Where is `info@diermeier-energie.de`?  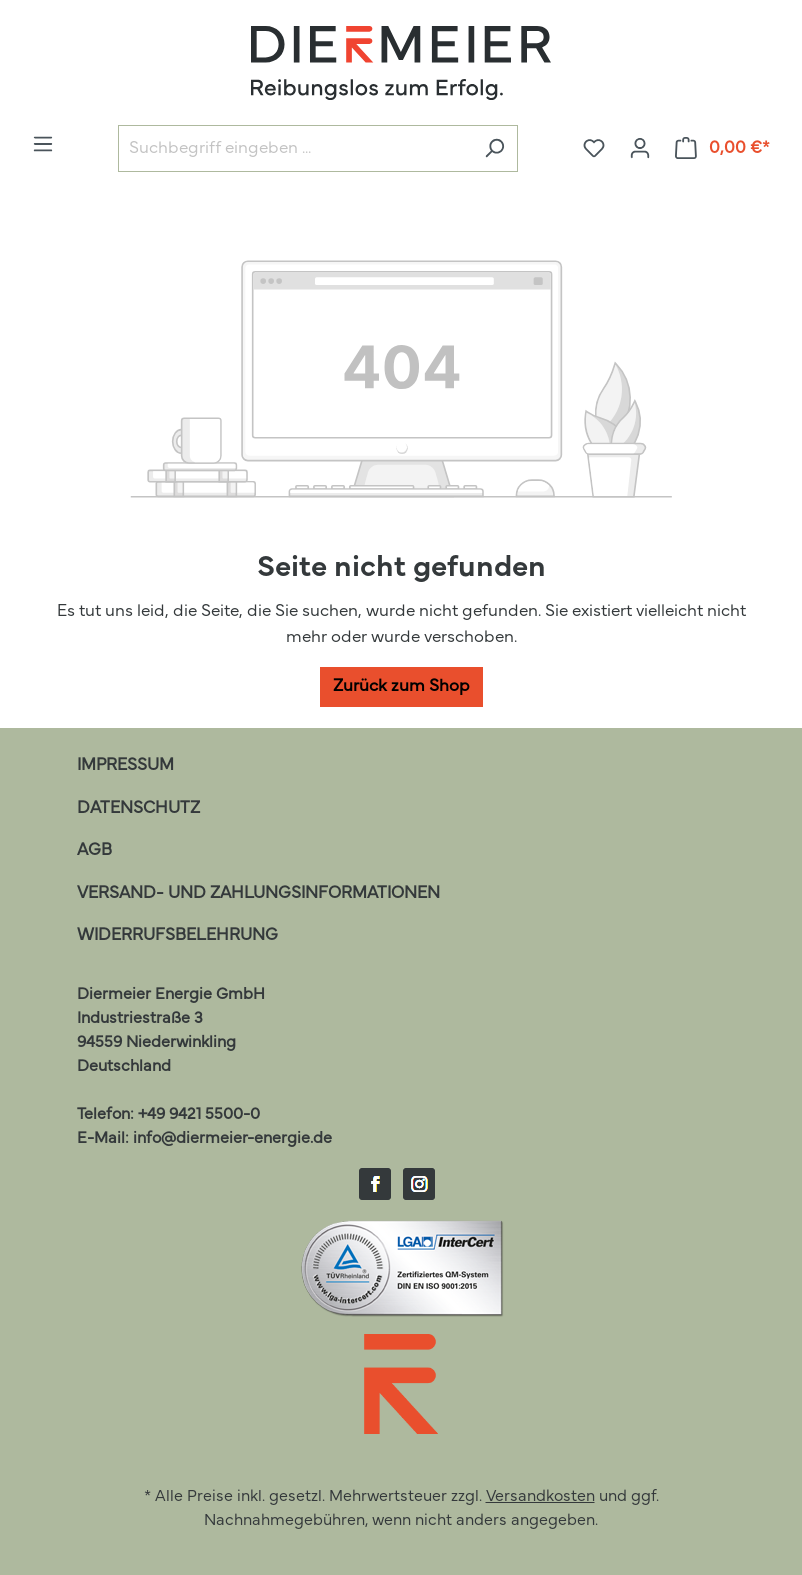
info@diermeier-energie.de is located at coordinates (232, 1139).